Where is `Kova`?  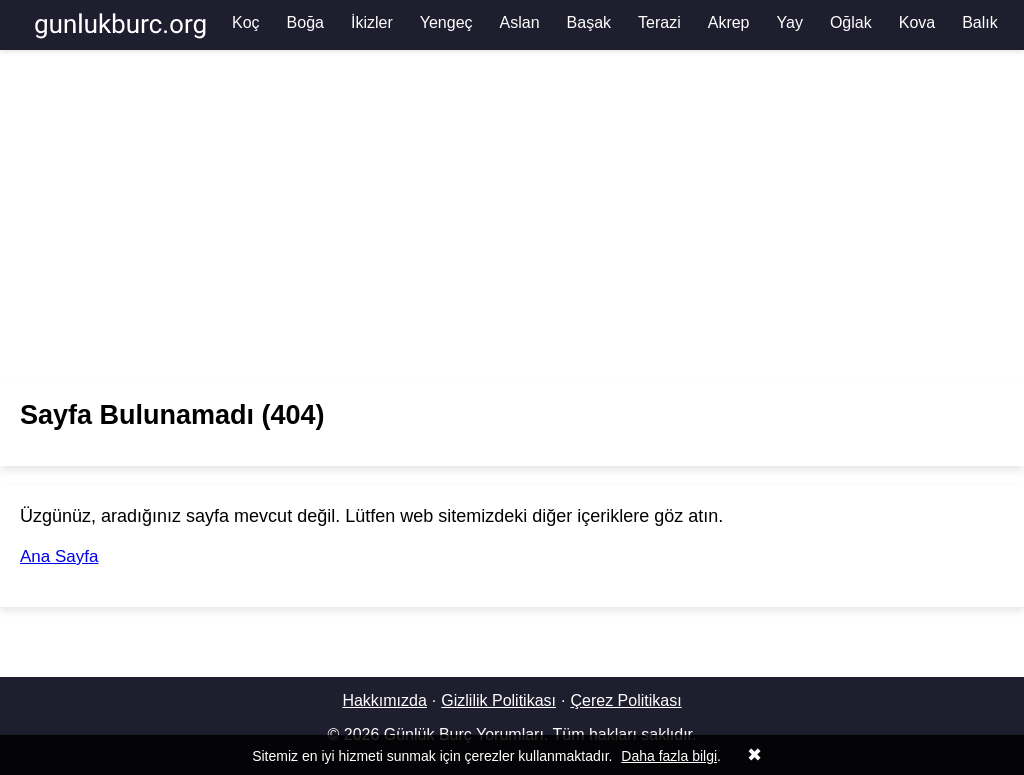 Kova is located at coordinates (917, 22).